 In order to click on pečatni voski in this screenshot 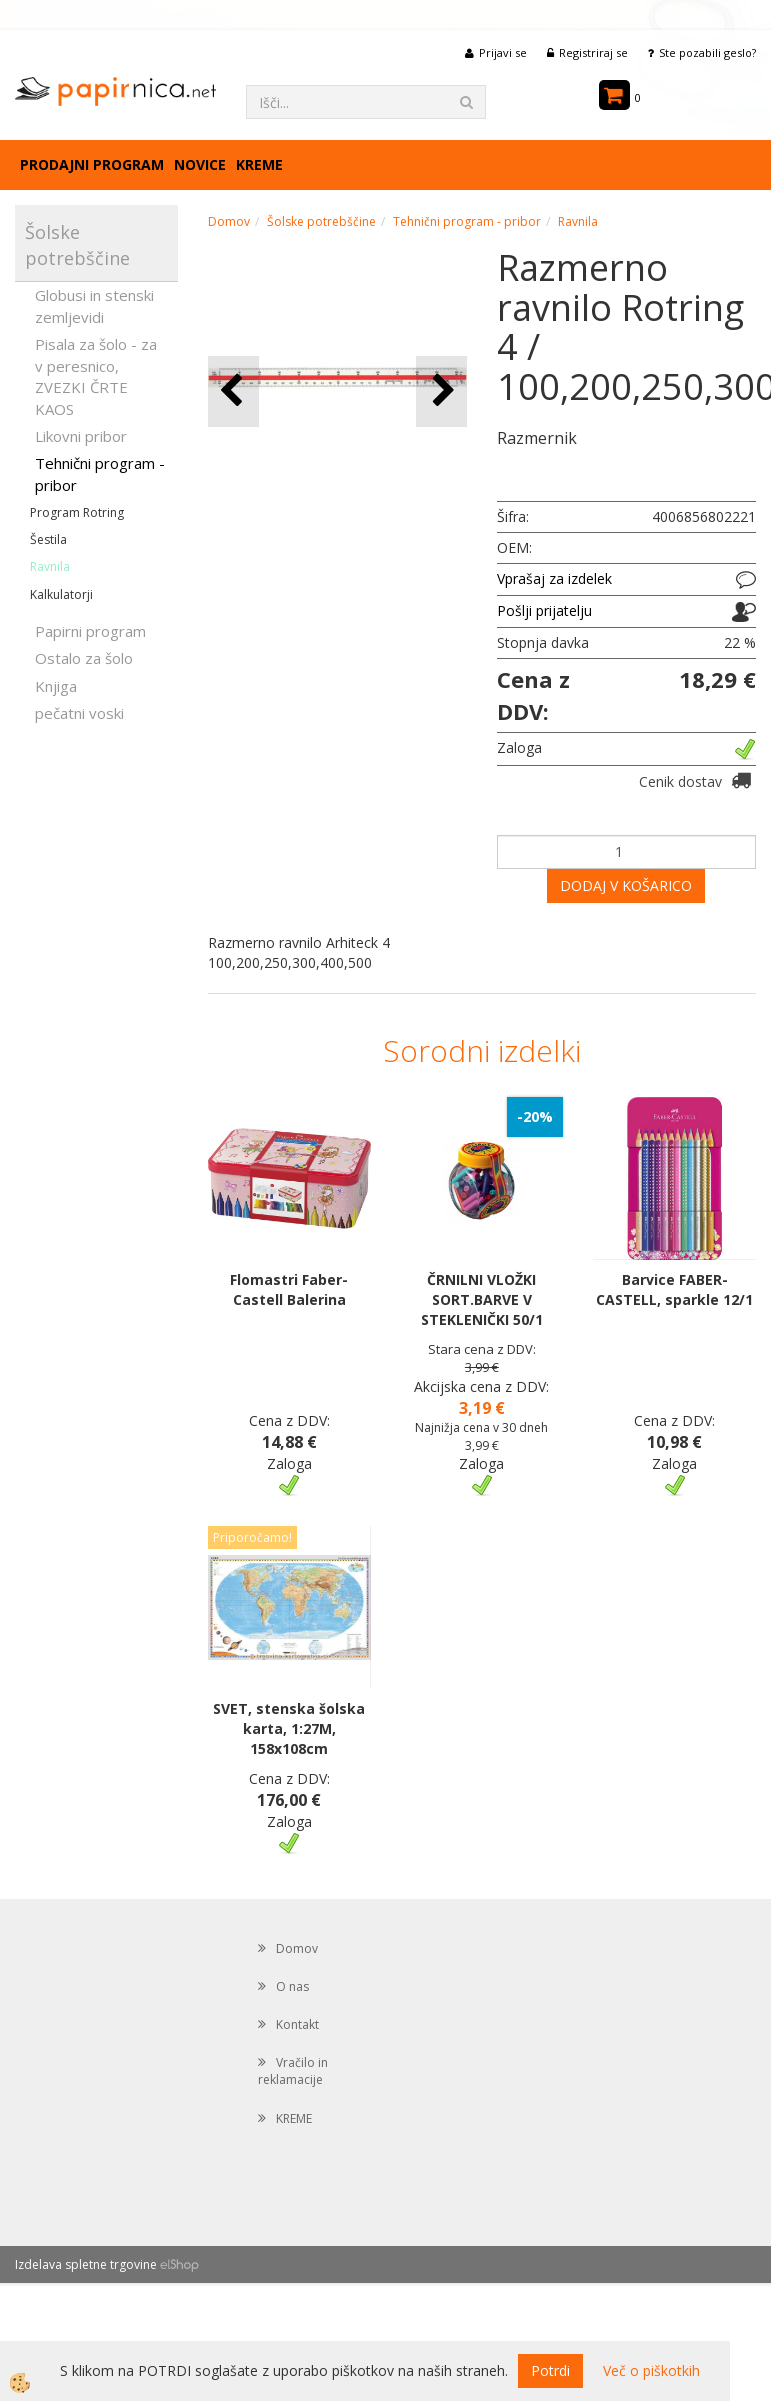, I will do `click(79, 713)`.